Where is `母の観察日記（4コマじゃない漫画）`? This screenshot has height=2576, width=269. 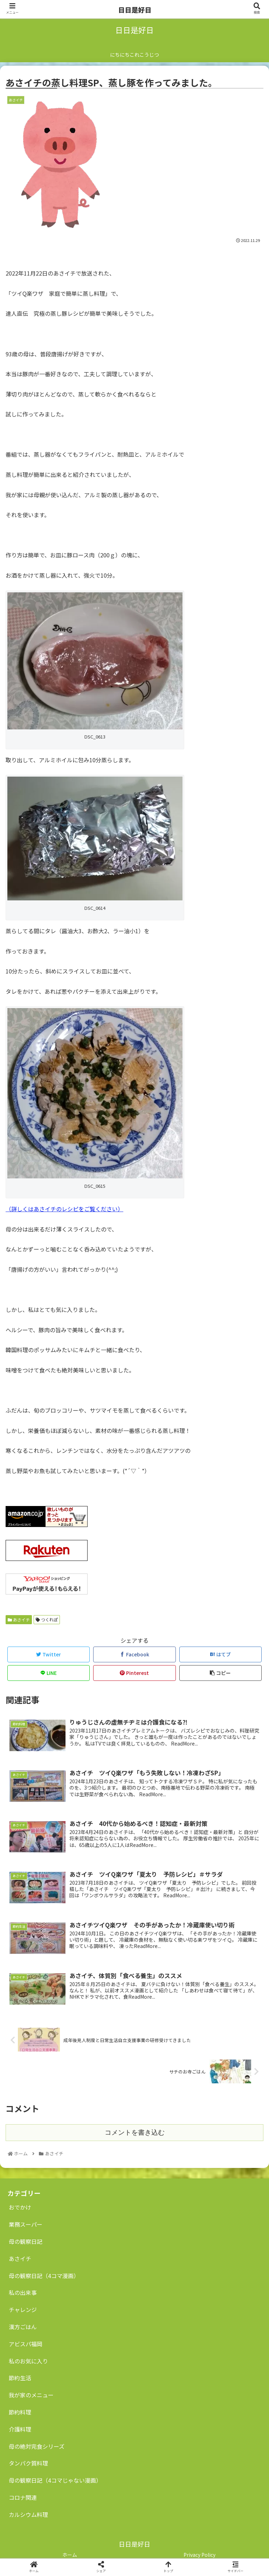
母の観察日記（4コマじゃない漫画） is located at coordinates (55, 2480).